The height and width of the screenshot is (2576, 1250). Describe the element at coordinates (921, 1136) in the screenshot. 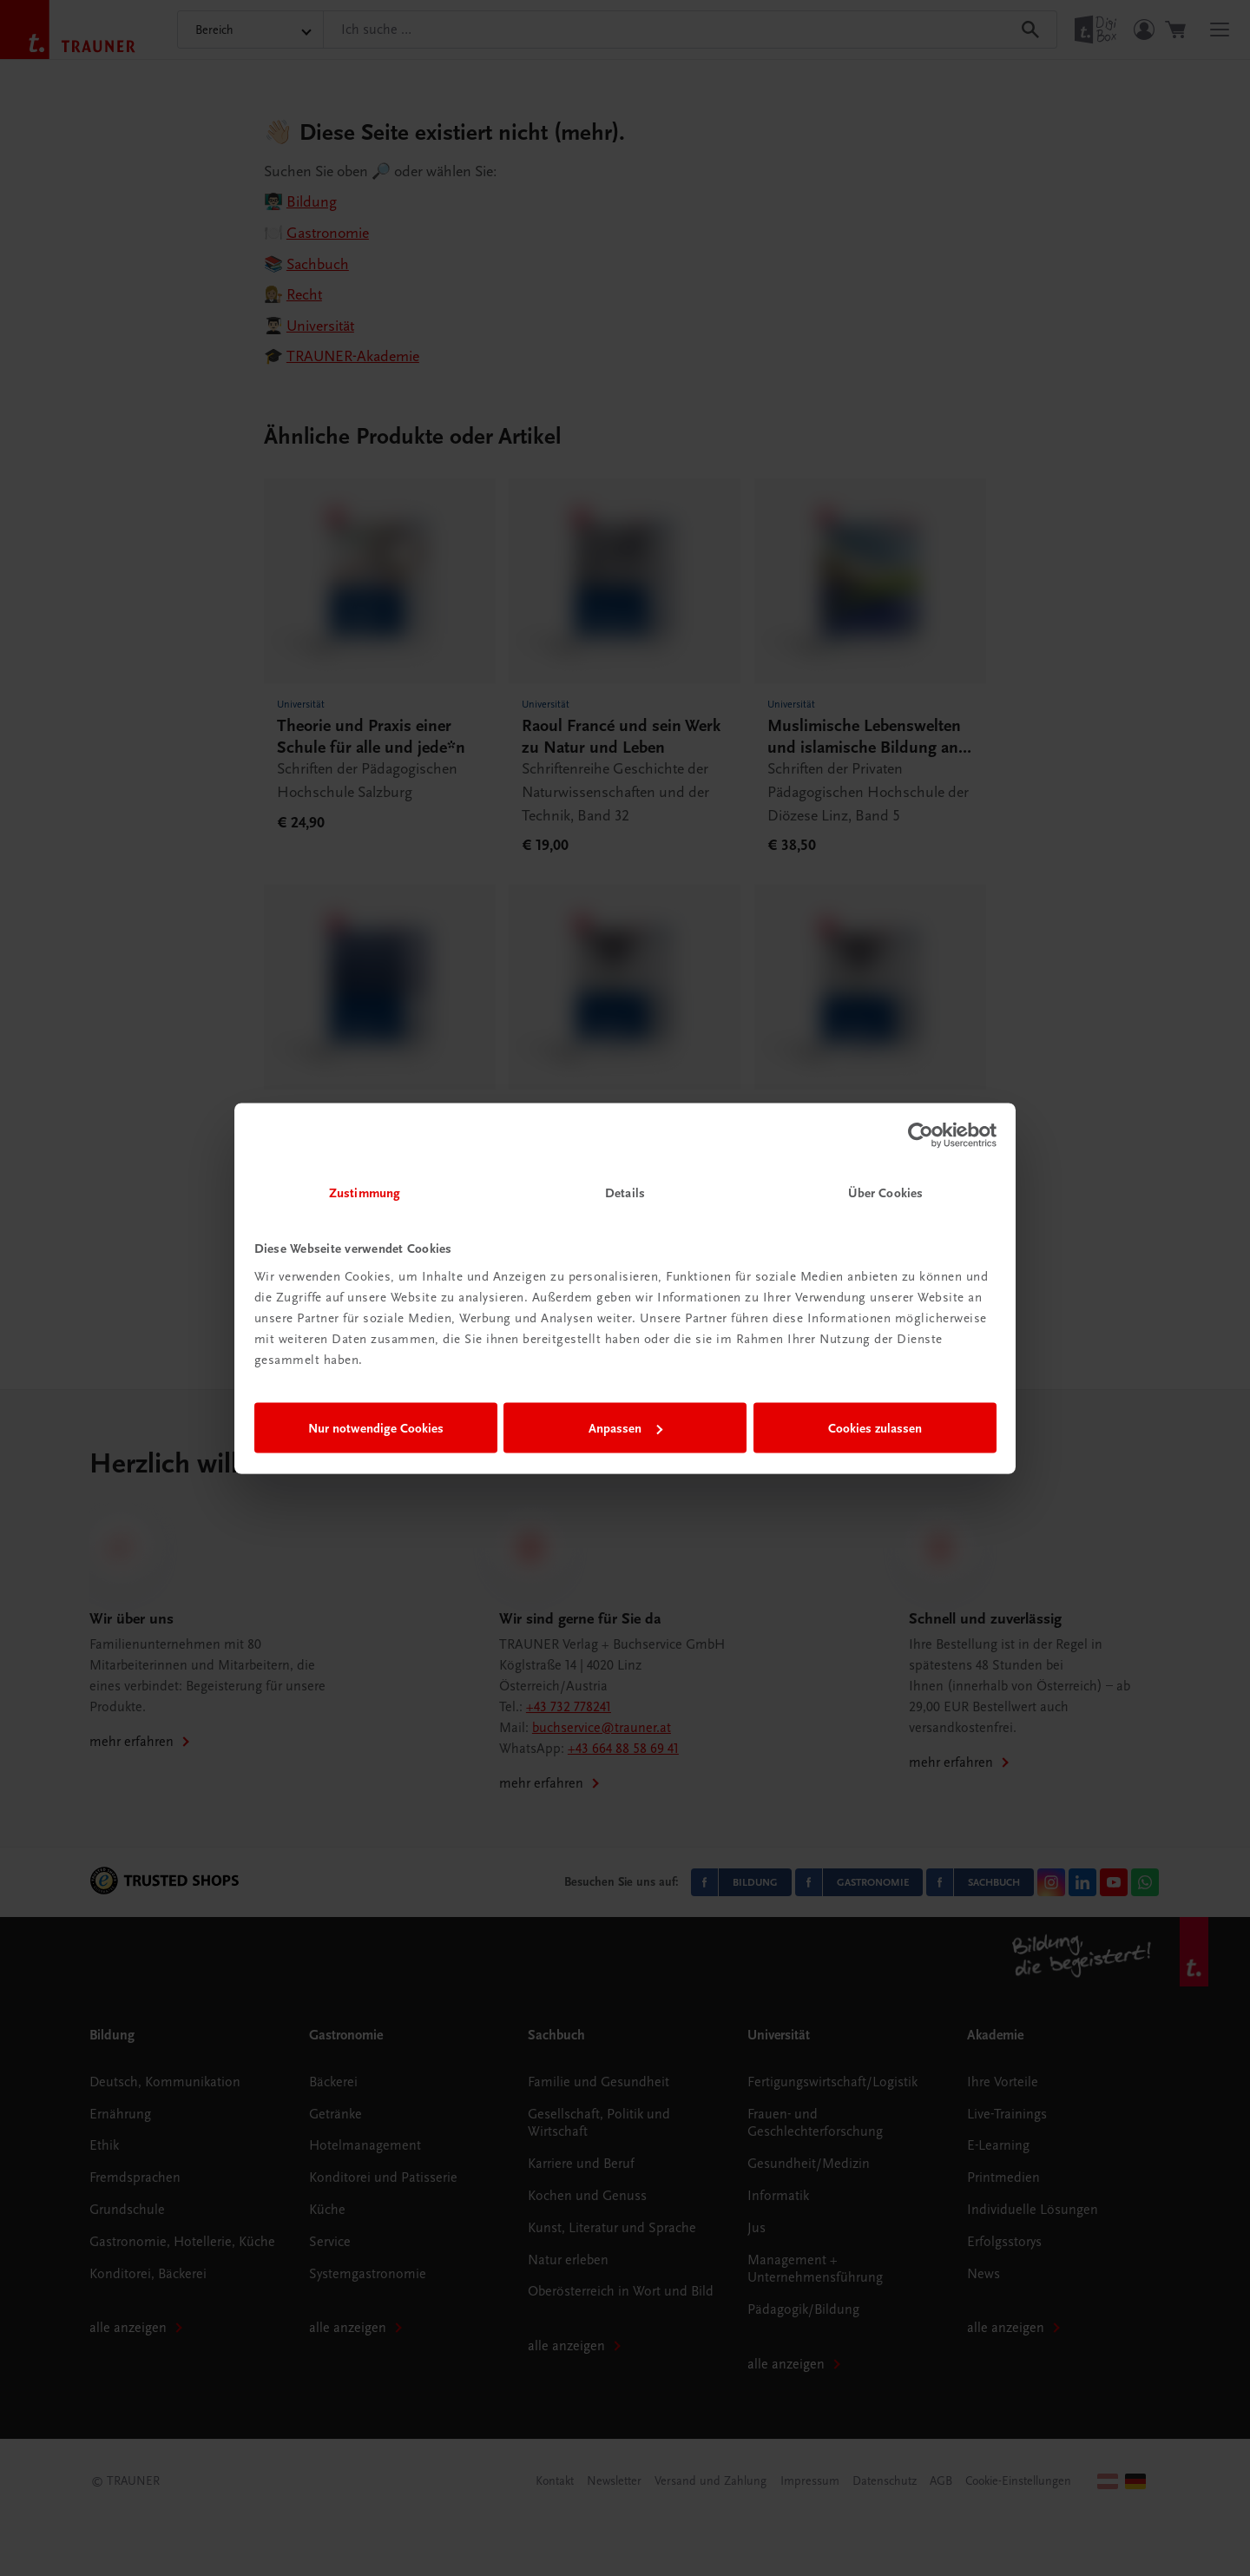

I see `[Cookiebot von Usercentrics - öffnet in einem neuen Fenster]` at that location.